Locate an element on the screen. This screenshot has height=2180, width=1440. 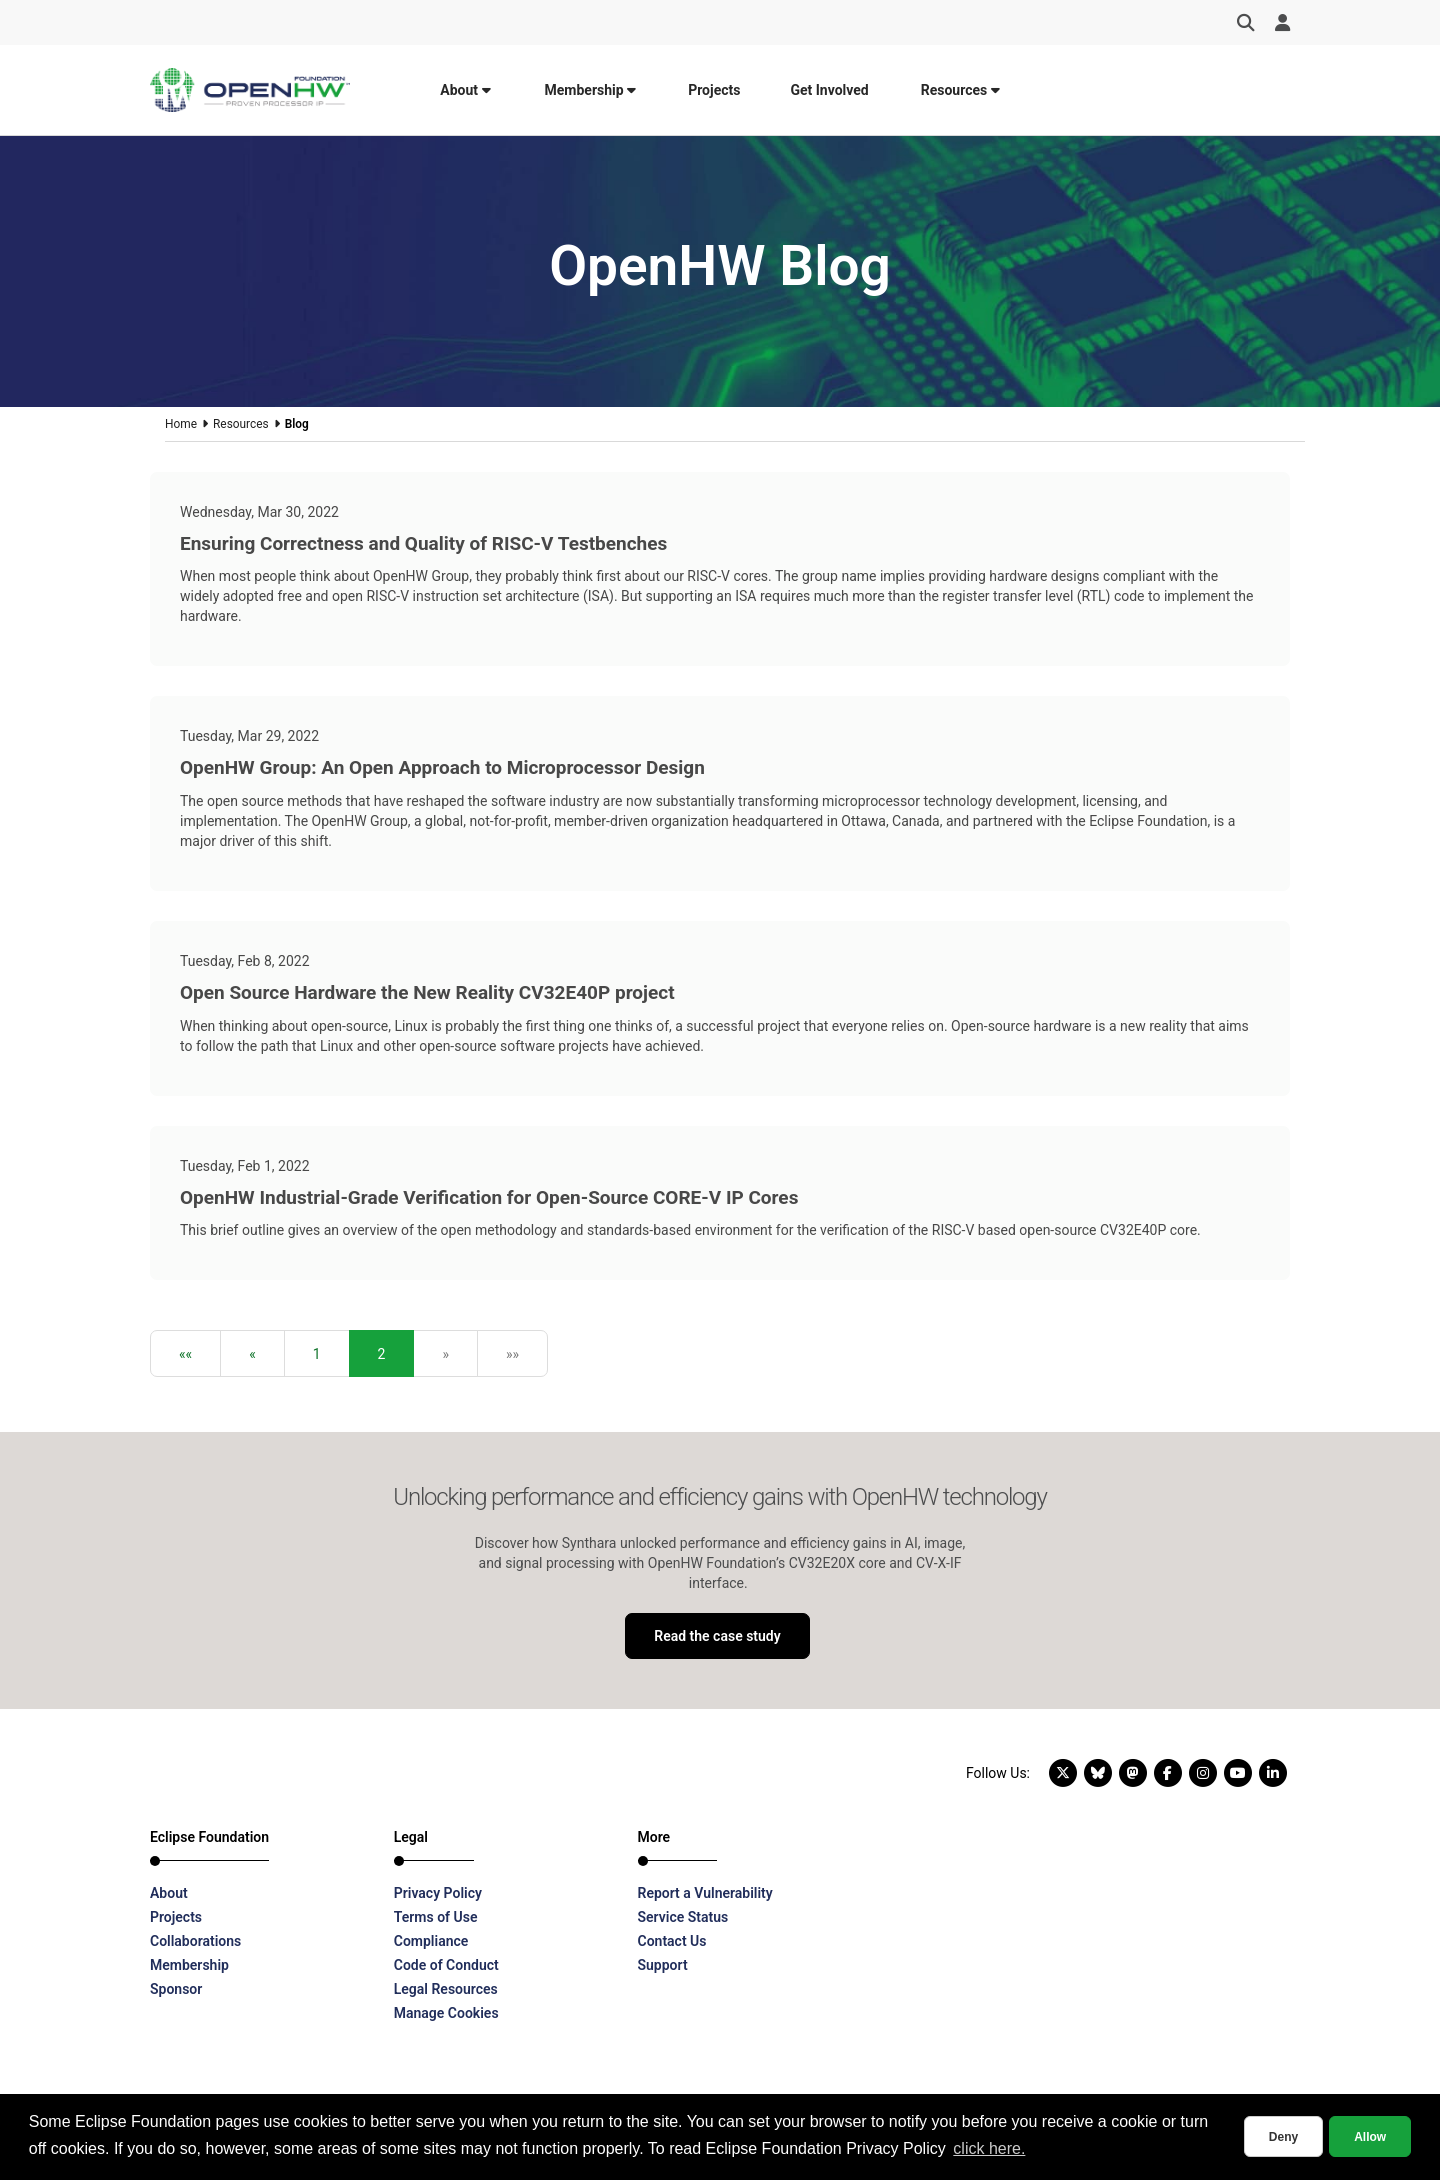
Allow [allow cookies] is located at coordinates (1370, 2137).